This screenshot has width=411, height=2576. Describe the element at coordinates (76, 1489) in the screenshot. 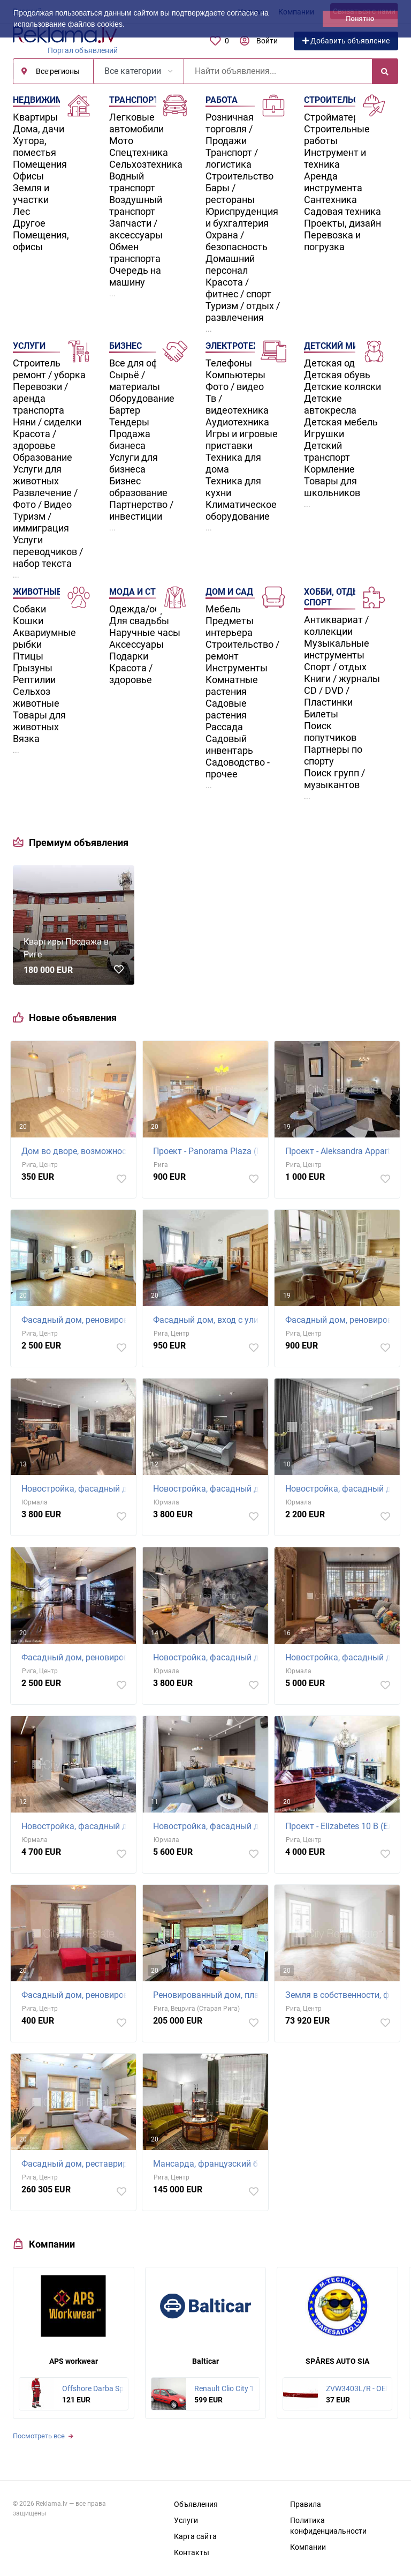

I see `Новостройка, фасадный дом, зеленая территория, благоустроенный озеленённый двор,` at that location.